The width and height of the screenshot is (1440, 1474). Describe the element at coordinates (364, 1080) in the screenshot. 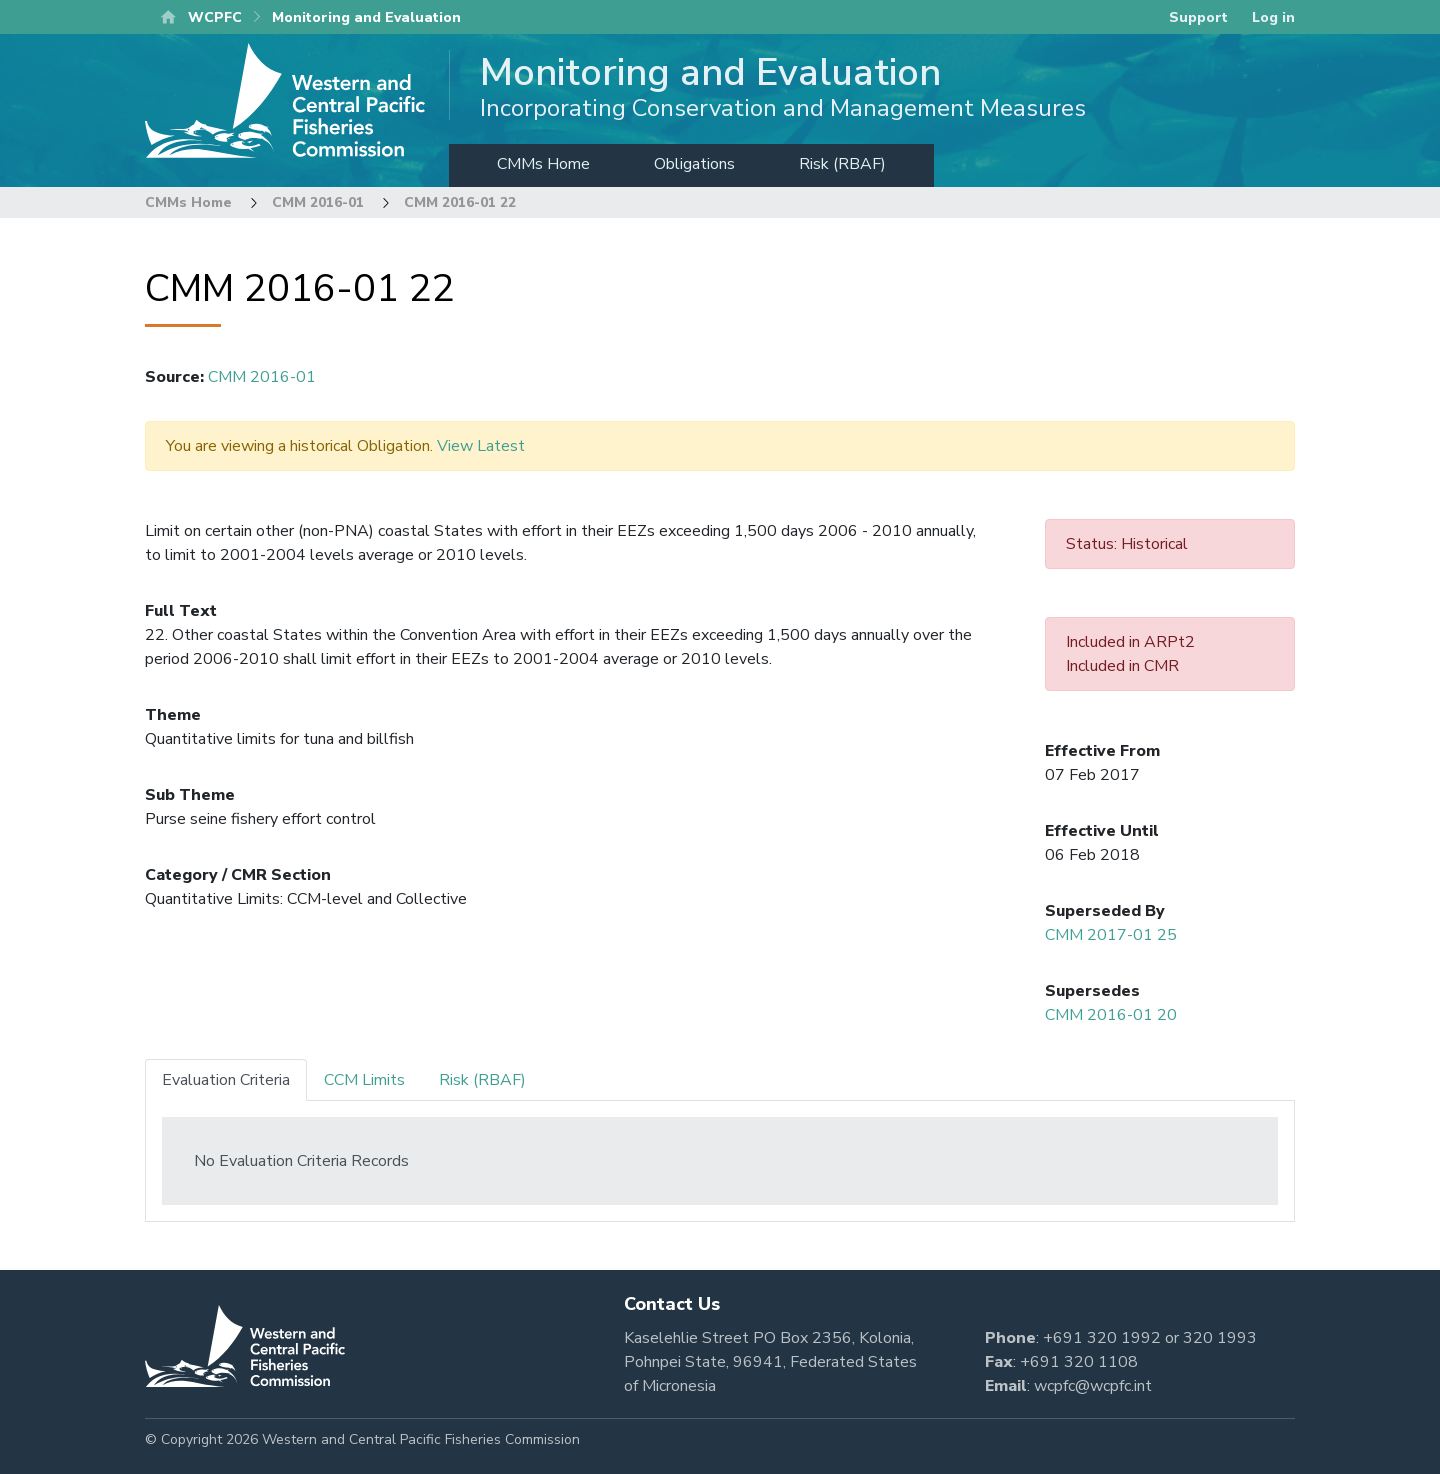

I see `CCM Limits [tab]` at that location.